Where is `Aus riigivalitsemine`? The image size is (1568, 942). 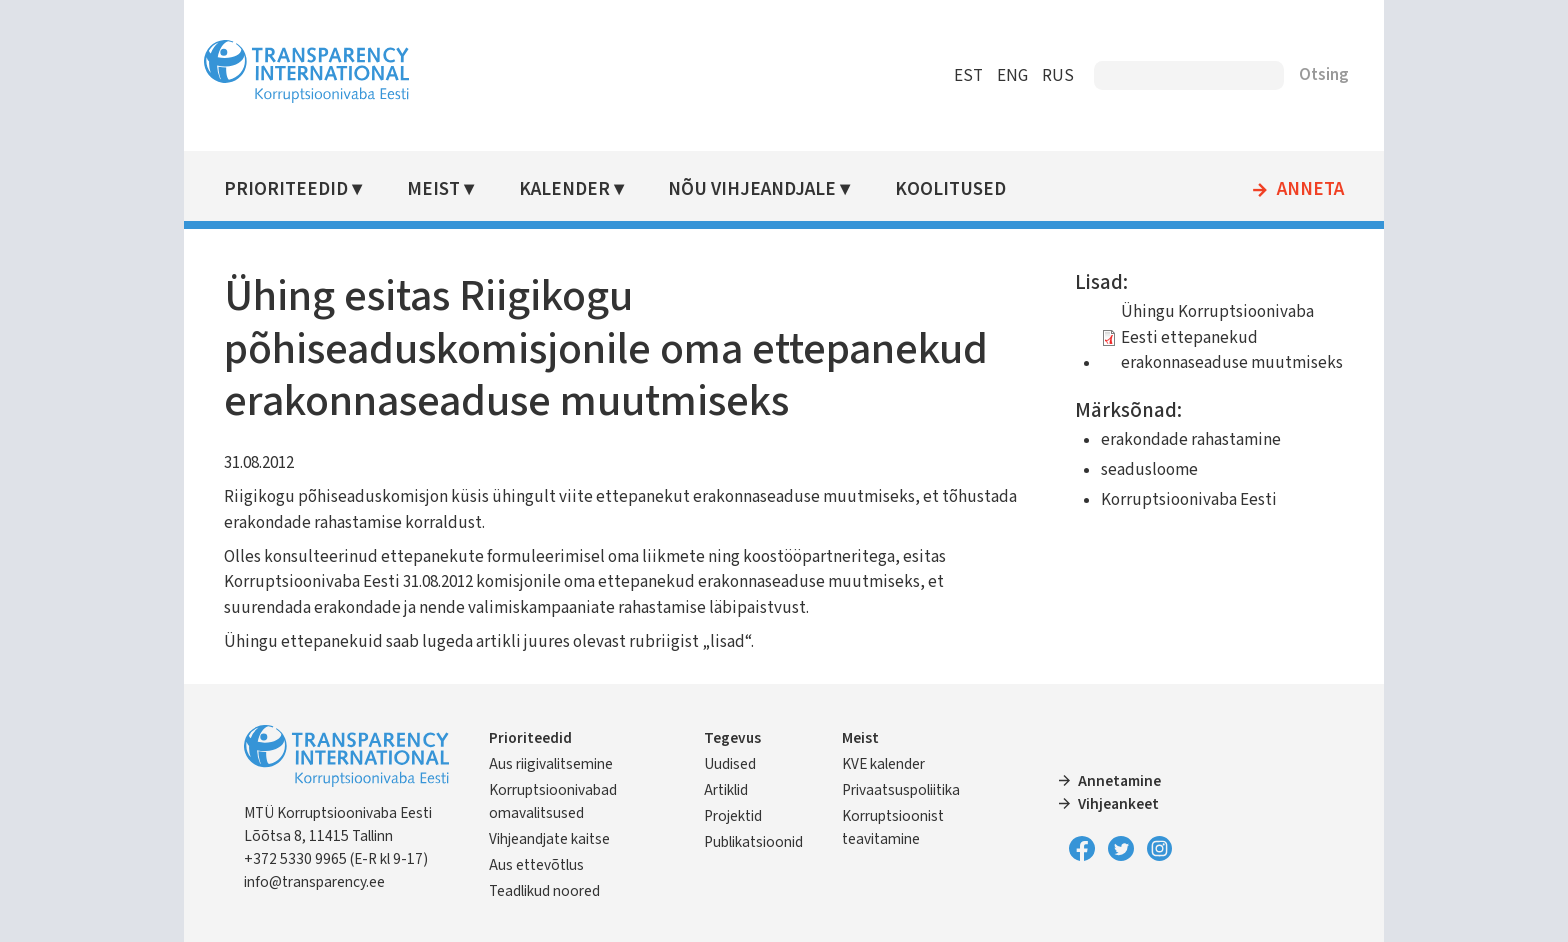
Aus riigivalitsemine is located at coordinates (551, 764).